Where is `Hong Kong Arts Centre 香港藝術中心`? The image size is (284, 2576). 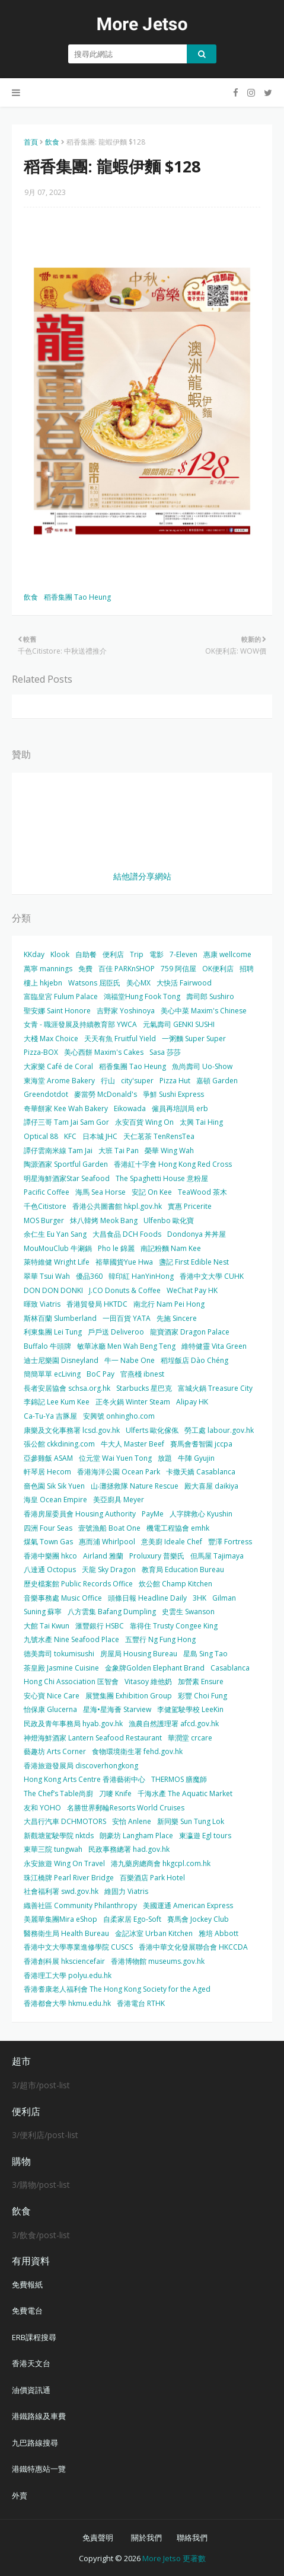 Hong Kong Arts Centre 香港藝術中心 is located at coordinates (84, 1779).